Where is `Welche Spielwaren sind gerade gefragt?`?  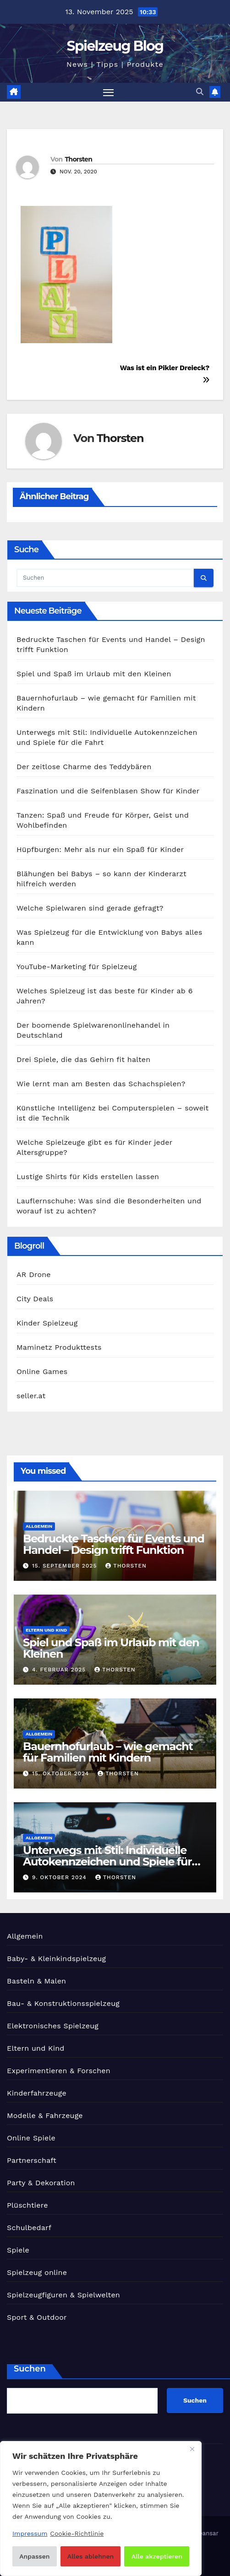
Welche Spielwaren sind gerade gefragt? is located at coordinates (90, 908).